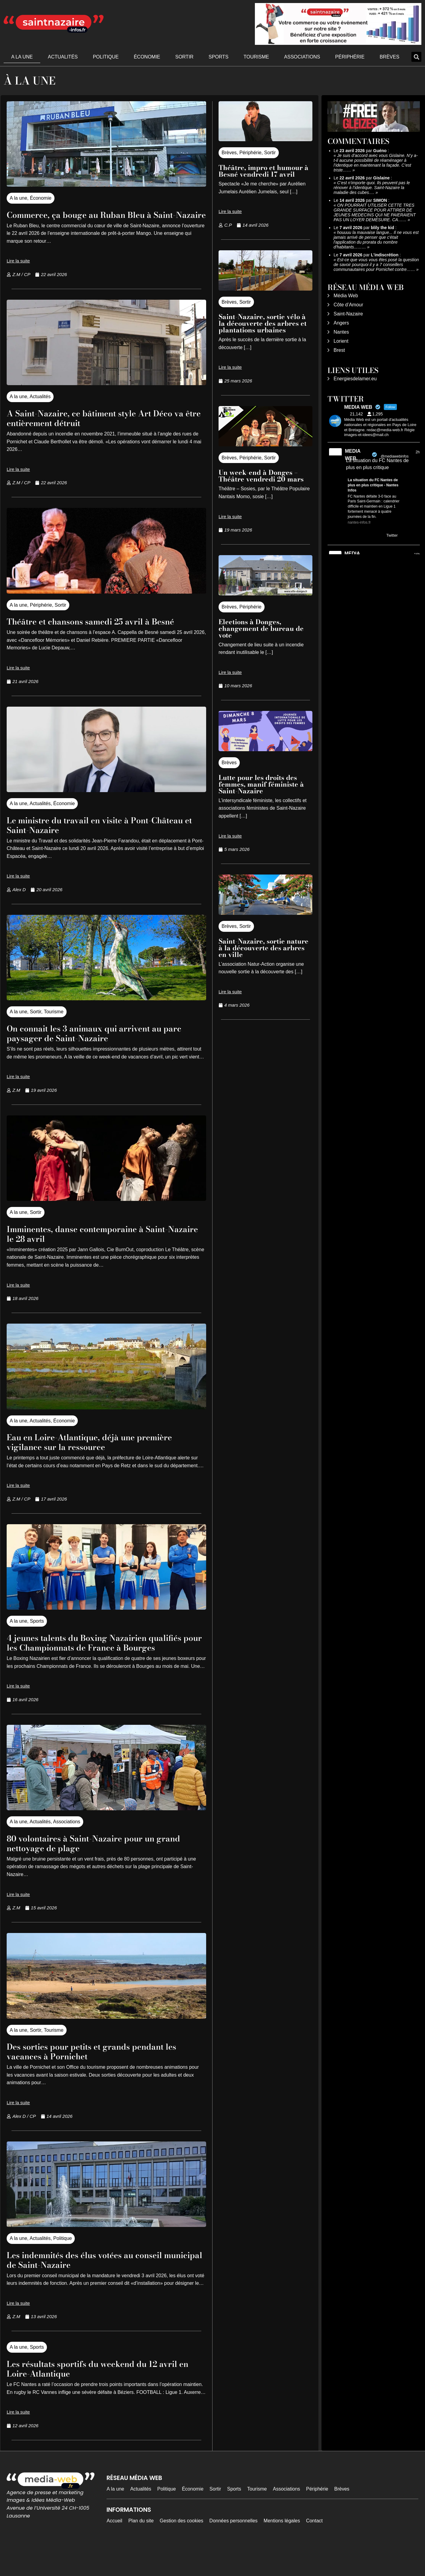 Image resolution: width=425 pixels, height=2576 pixels. Describe the element at coordinates (341, 341) in the screenshot. I see `Lorient` at that location.